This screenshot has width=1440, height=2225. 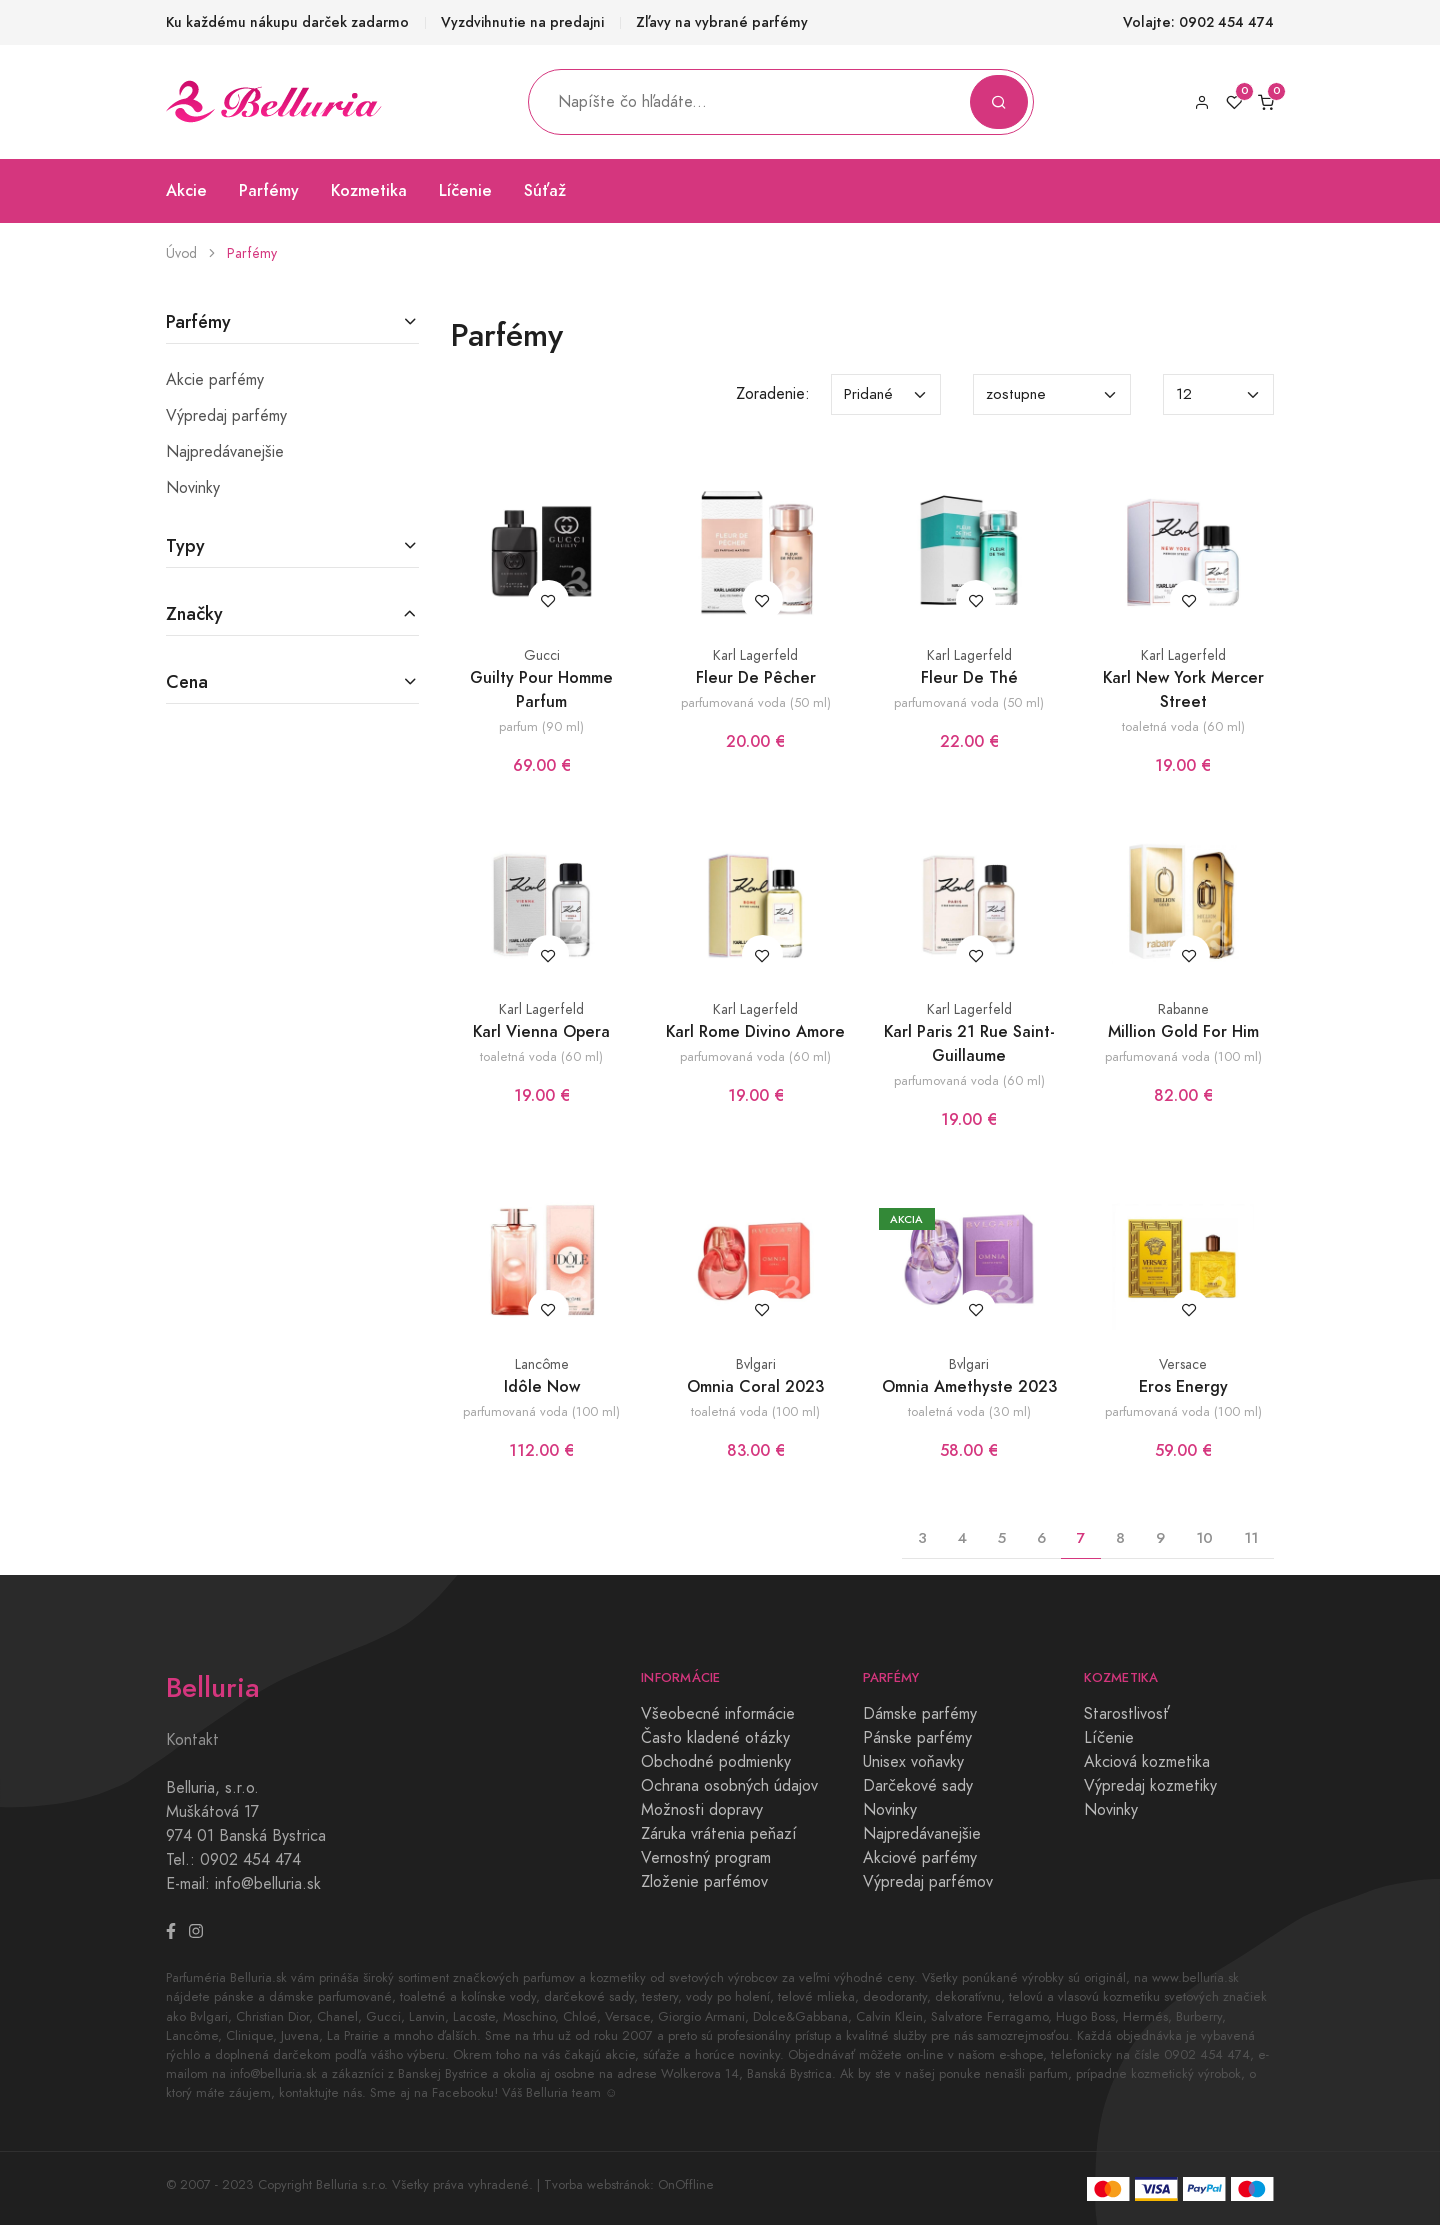 I want to click on Najpredávanejšie, so click(x=225, y=452).